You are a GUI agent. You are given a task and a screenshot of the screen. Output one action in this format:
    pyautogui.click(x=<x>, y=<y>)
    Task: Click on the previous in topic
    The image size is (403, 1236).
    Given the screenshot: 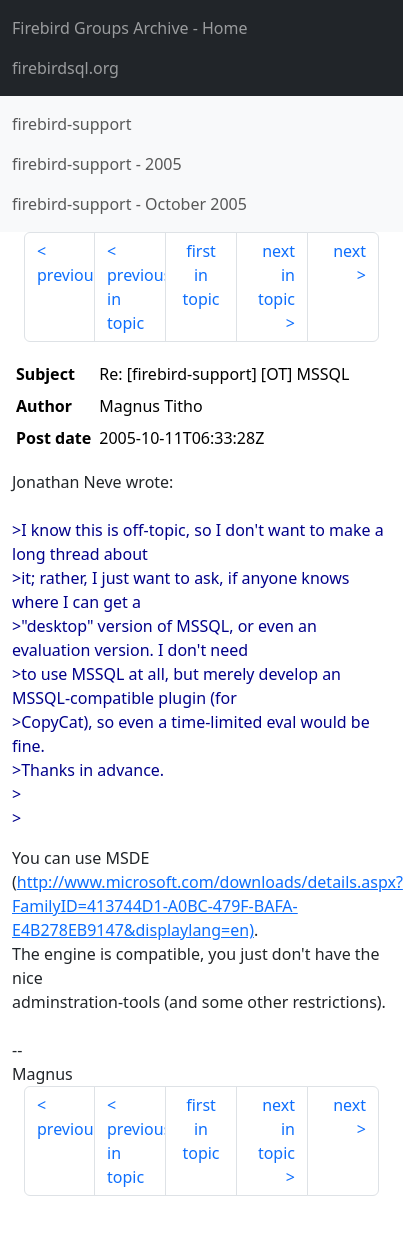 What is the action you would take?
    pyautogui.click(x=136, y=299)
    